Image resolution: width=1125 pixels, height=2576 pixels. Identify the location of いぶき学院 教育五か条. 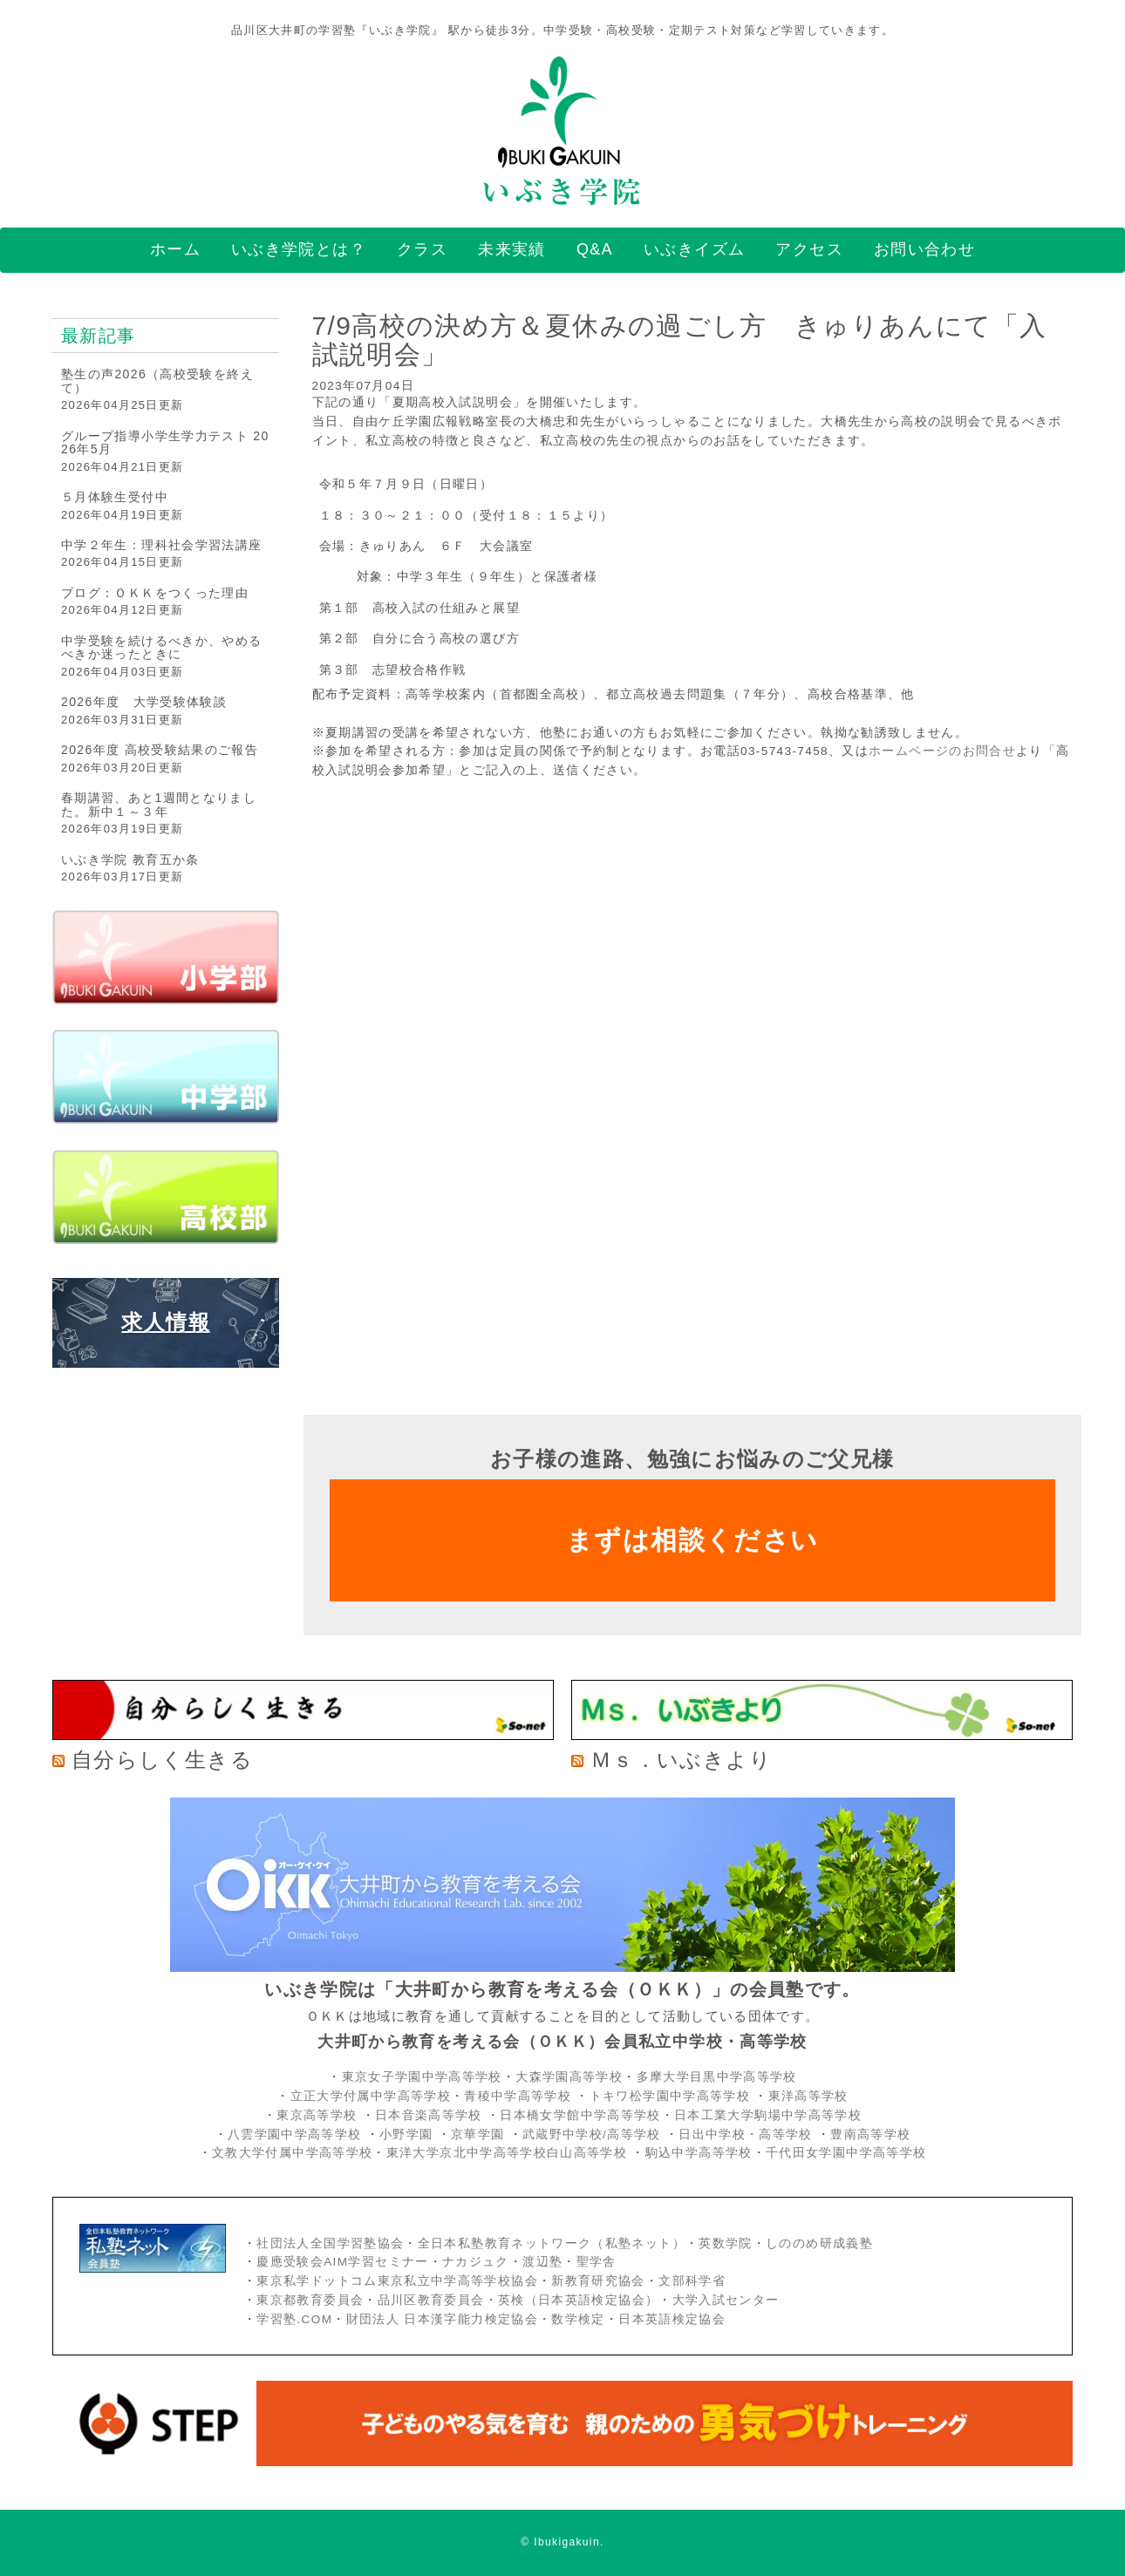
(130, 860).